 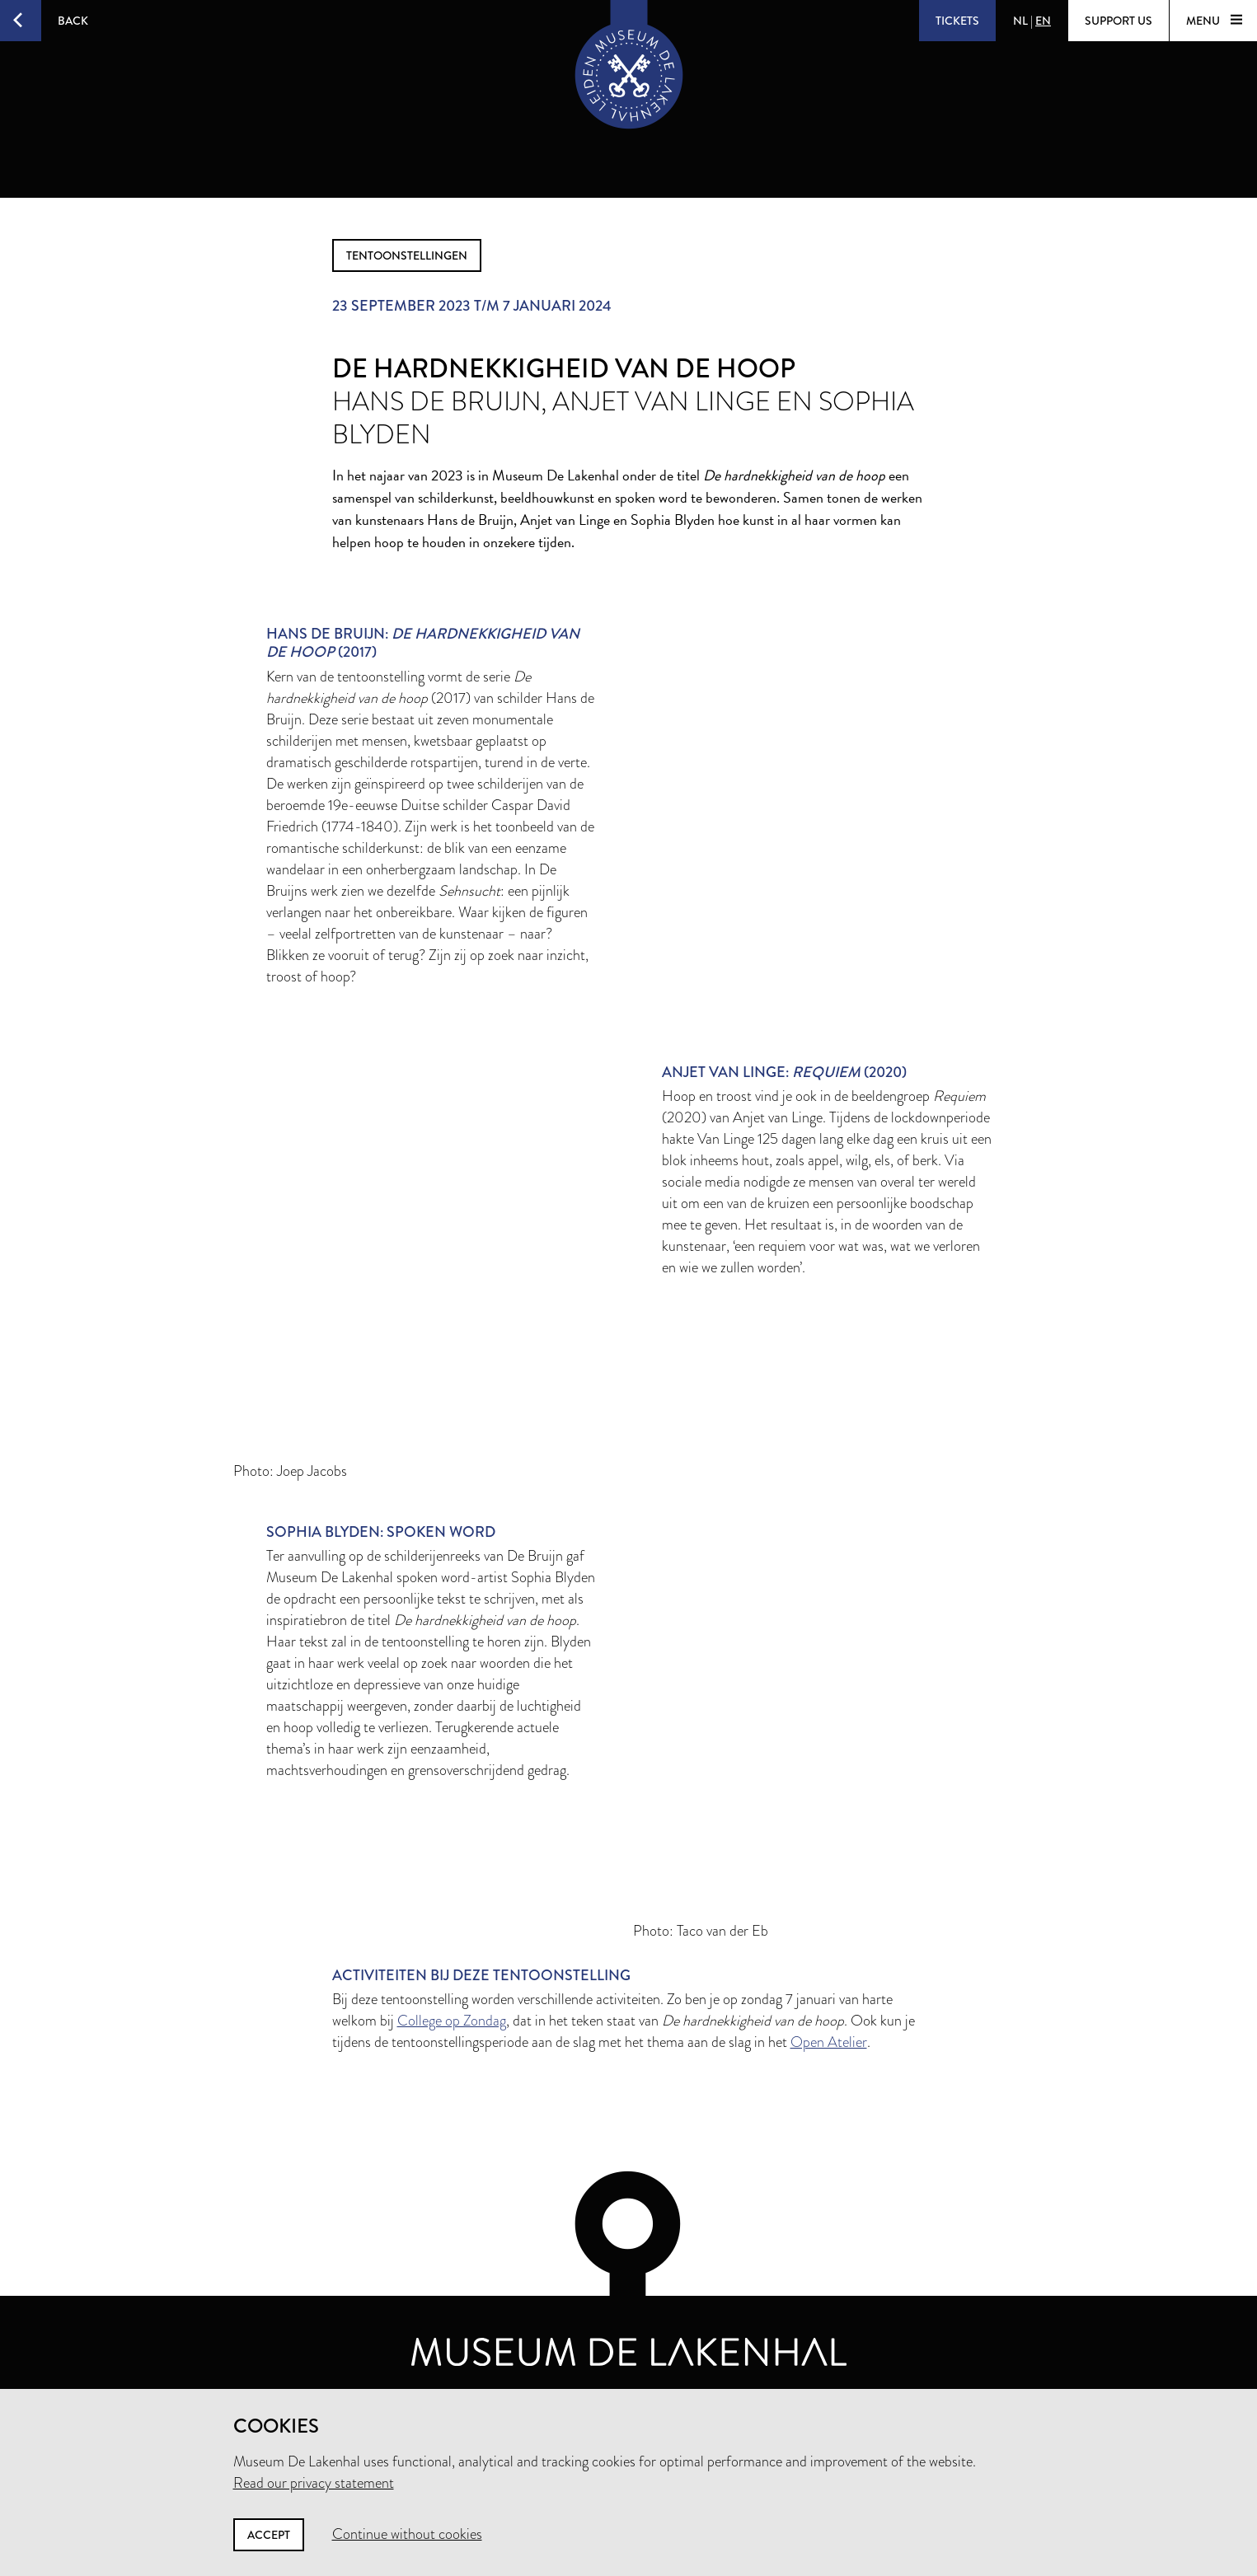 What do you see at coordinates (406, 255) in the screenshot?
I see `tentoonstellingen` at bounding box center [406, 255].